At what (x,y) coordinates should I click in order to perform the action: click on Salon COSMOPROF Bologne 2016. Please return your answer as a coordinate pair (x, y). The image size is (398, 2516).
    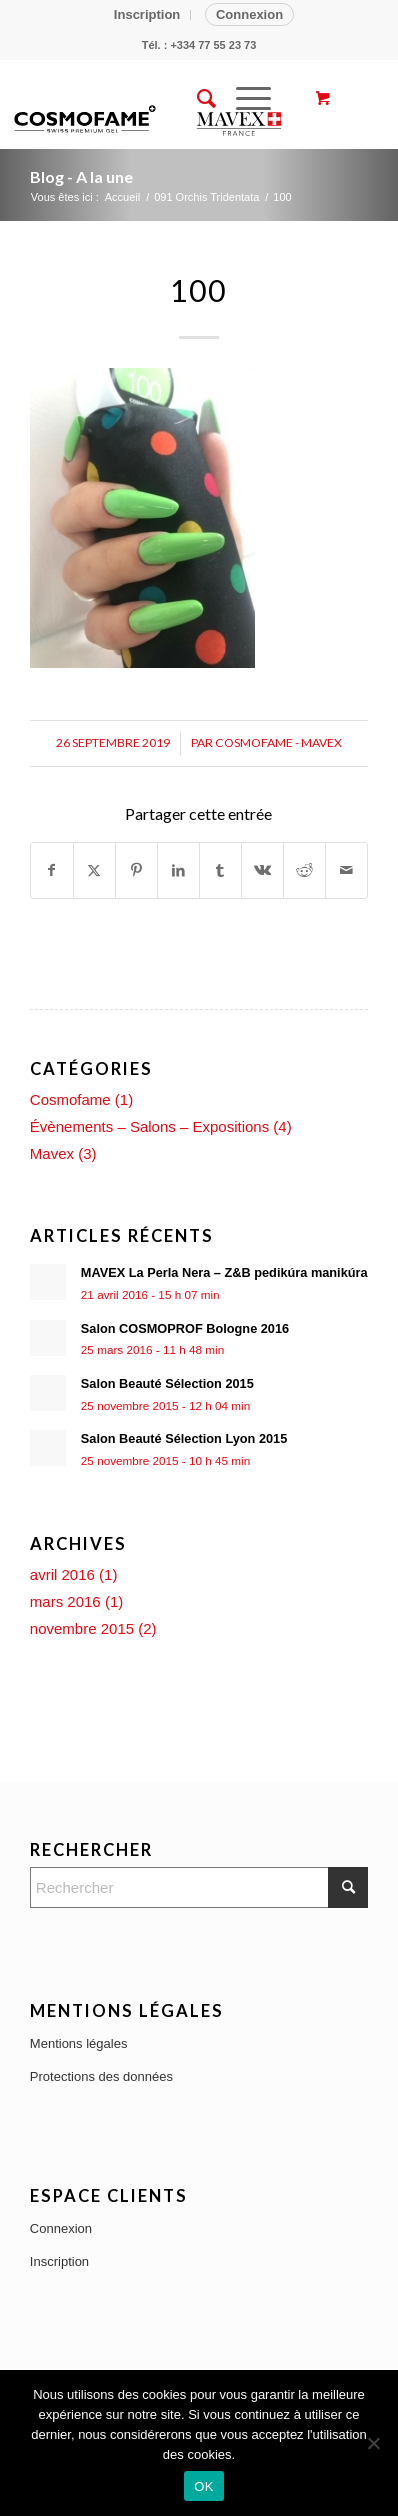
    Looking at the image, I should click on (185, 1328).